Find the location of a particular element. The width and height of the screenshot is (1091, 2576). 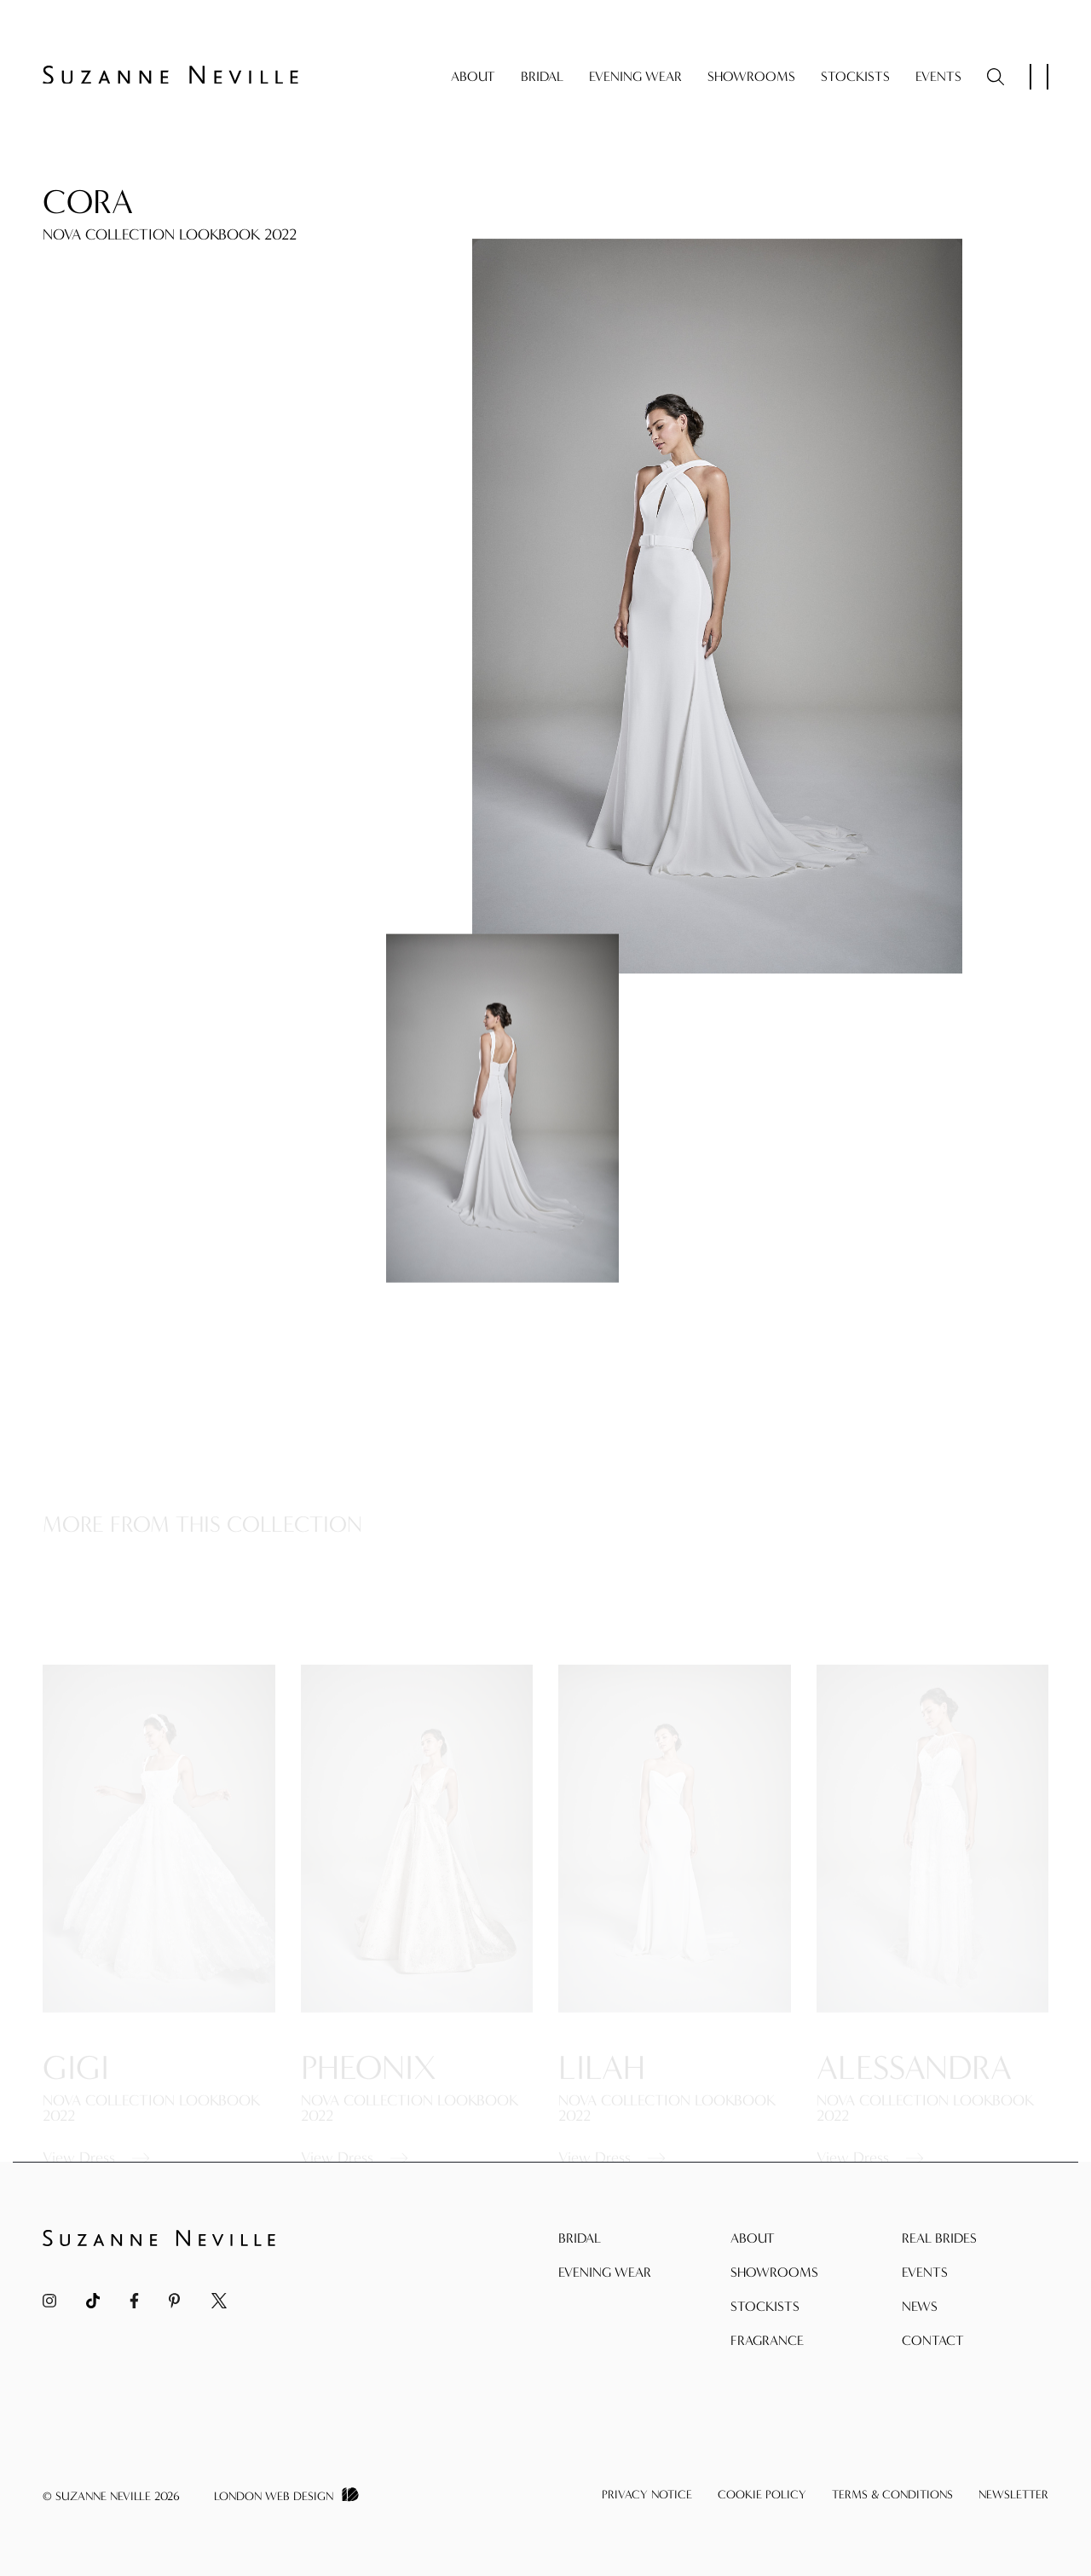

Fragrance is located at coordinates (767, 2340).